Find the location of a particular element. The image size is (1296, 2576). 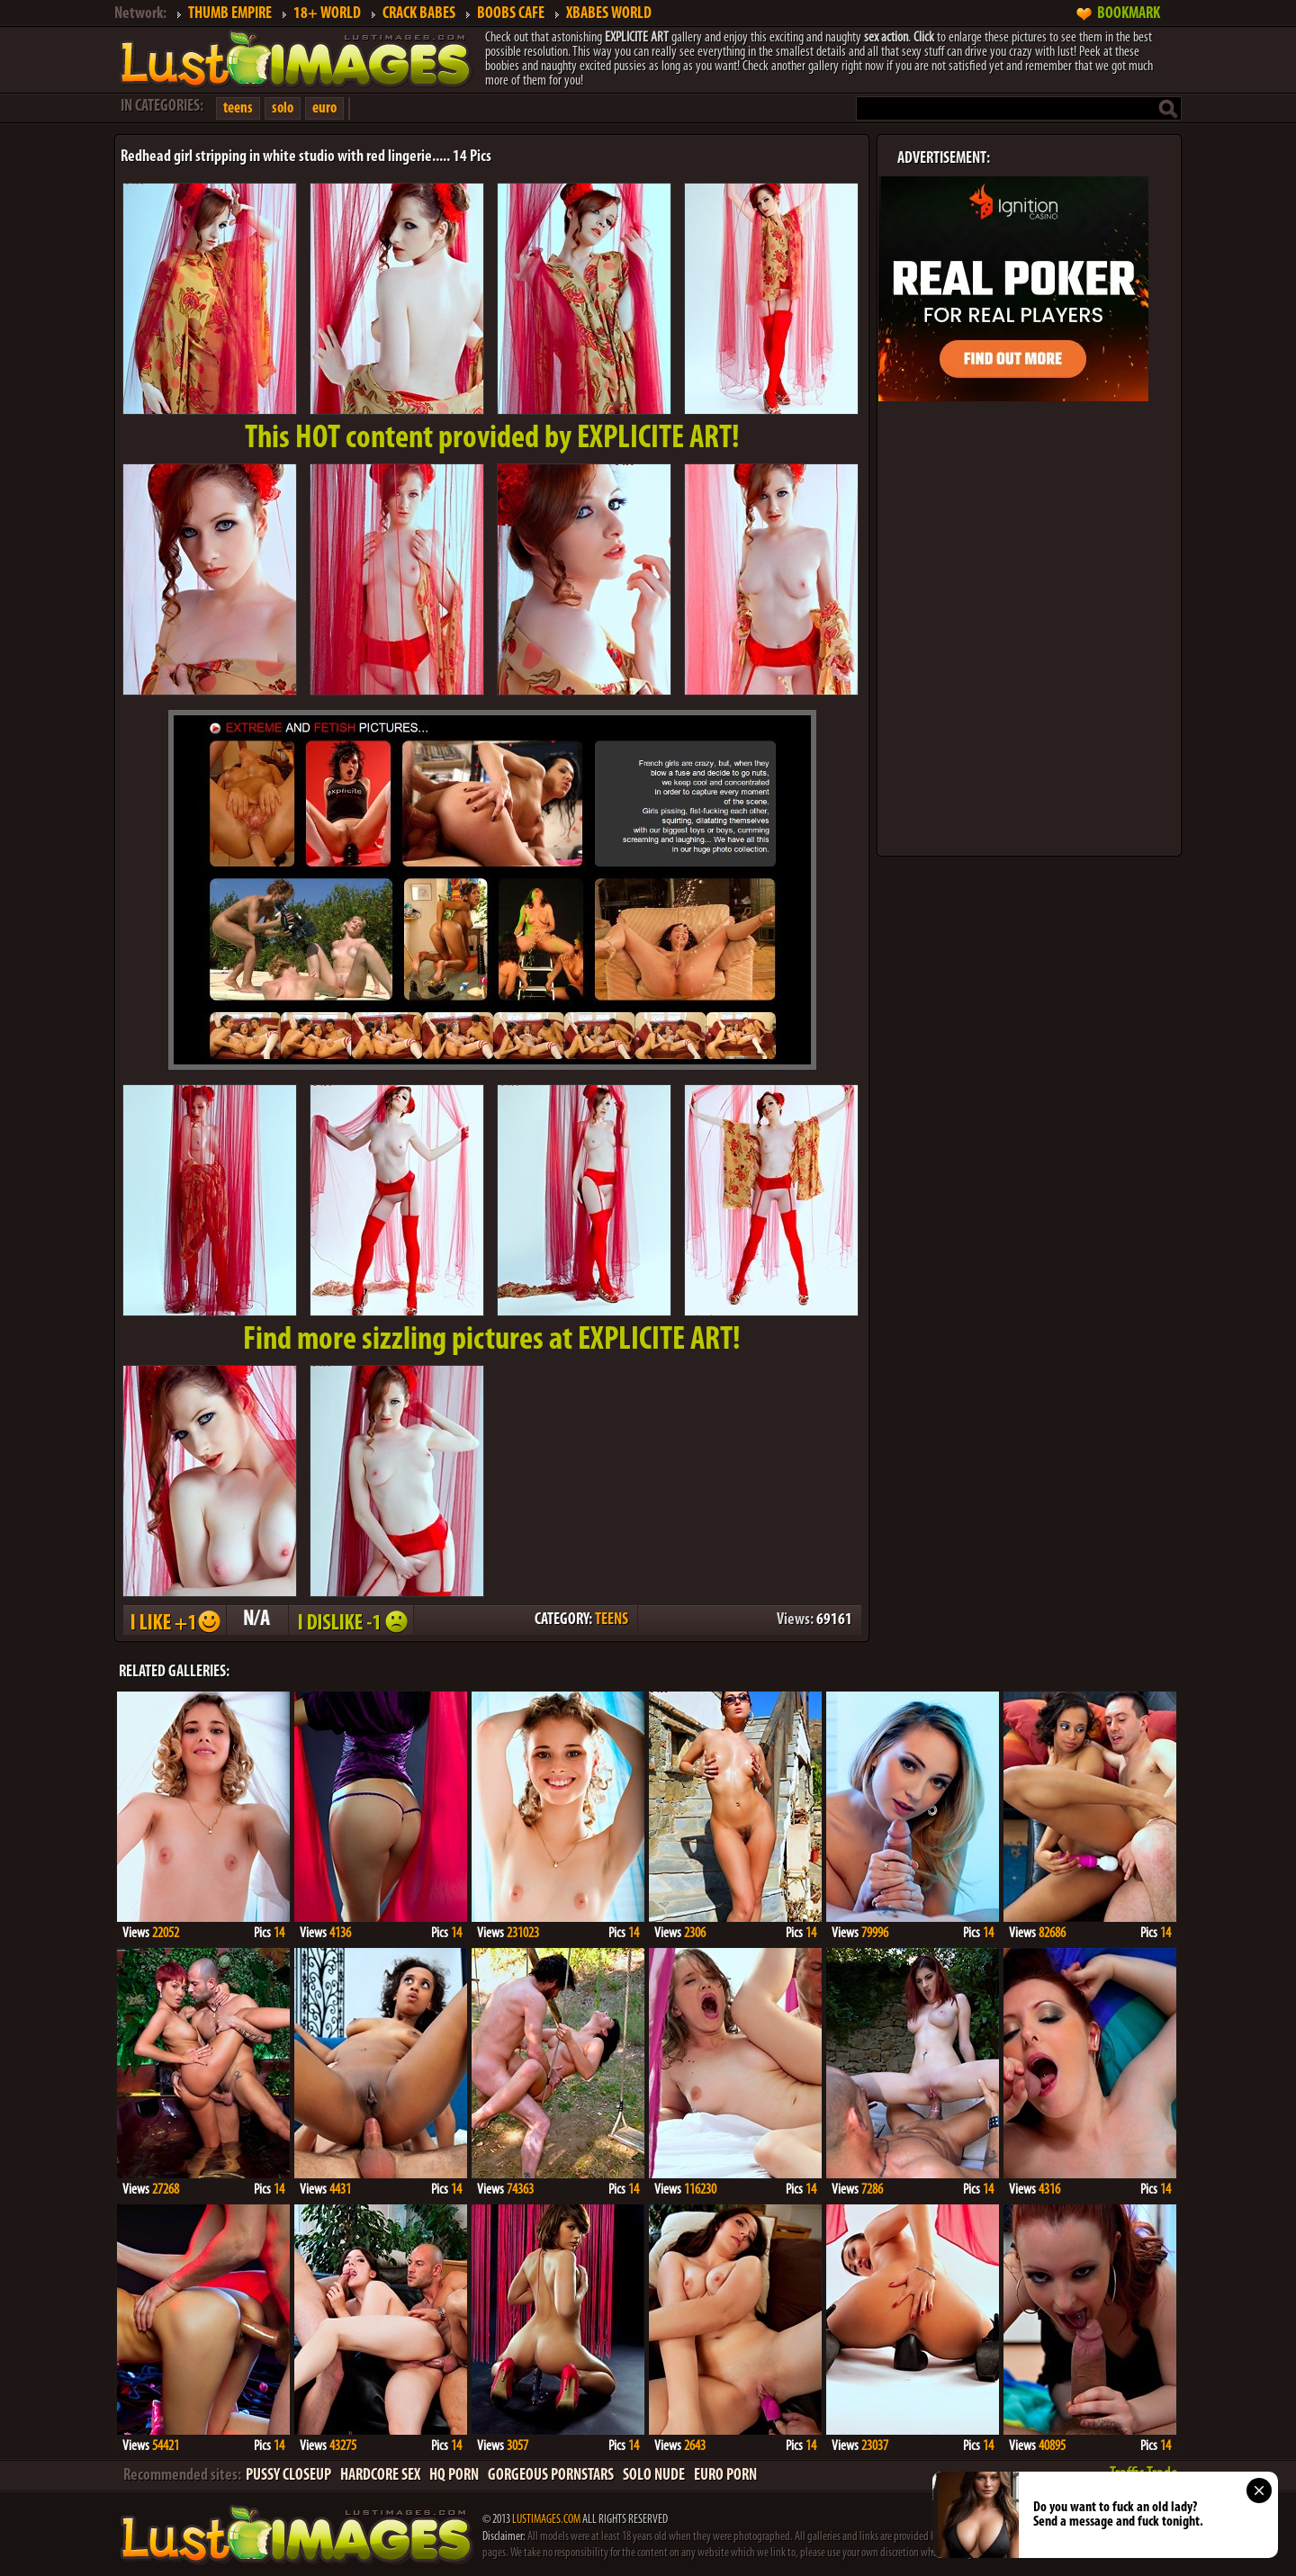

BOOBS CAFE is located at coordinates (510, 13).